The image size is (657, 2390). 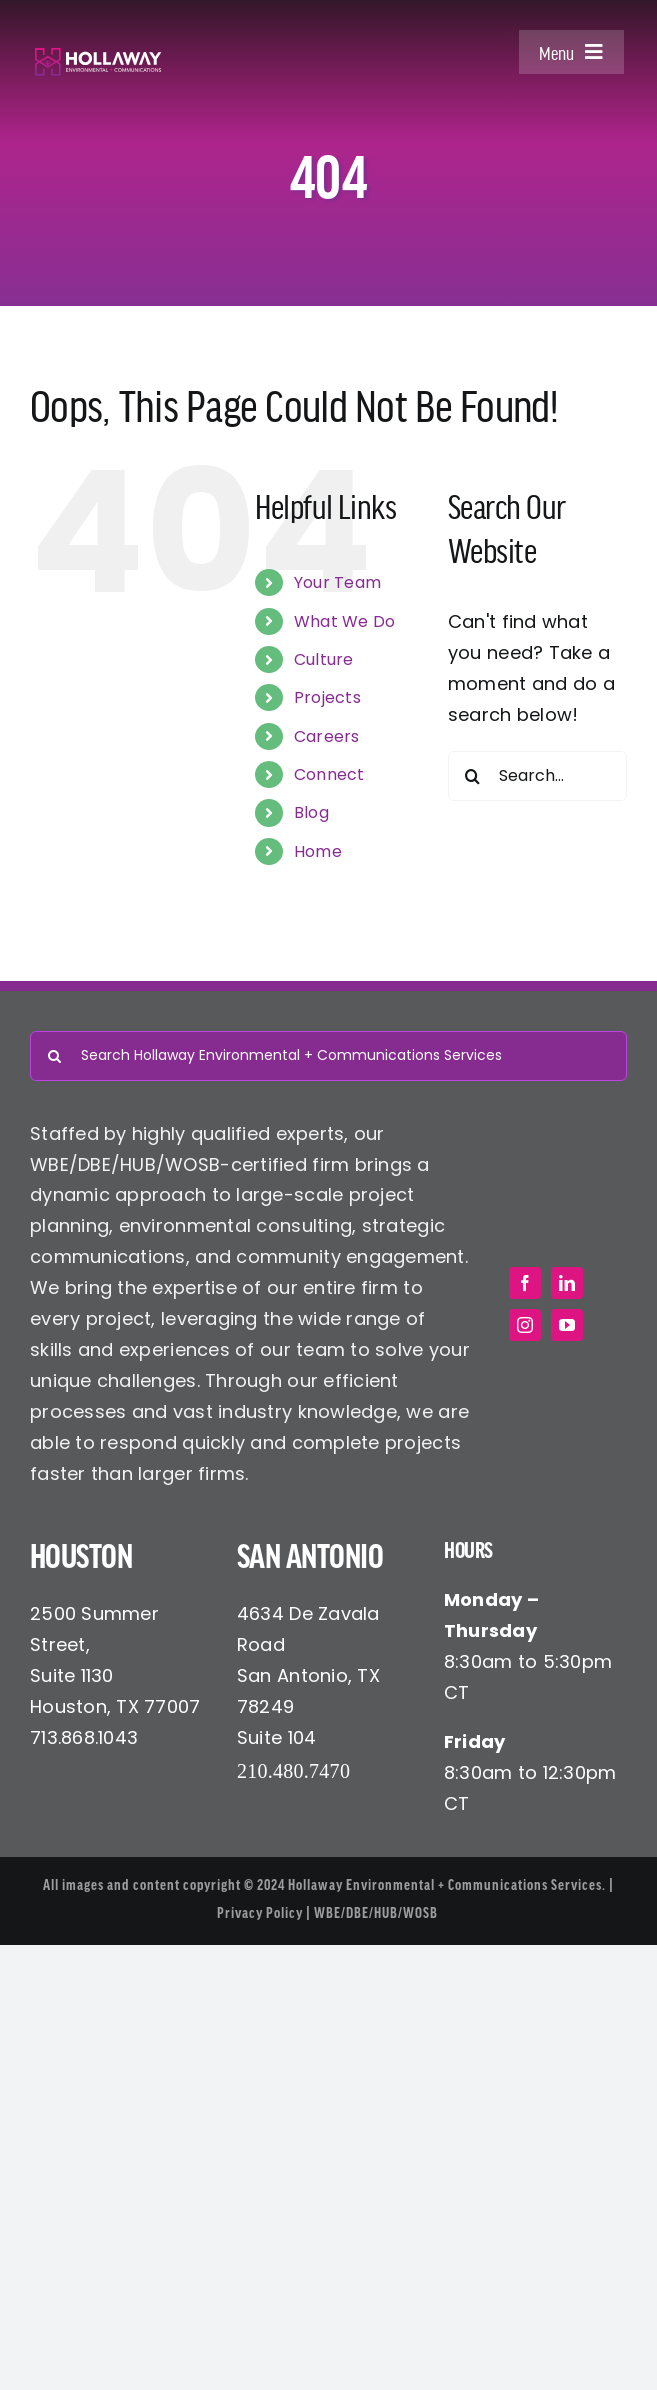 What do you see at coordinates (329, 774) in the screenshot?
I see `Connect` at bounding box center [329, 774].